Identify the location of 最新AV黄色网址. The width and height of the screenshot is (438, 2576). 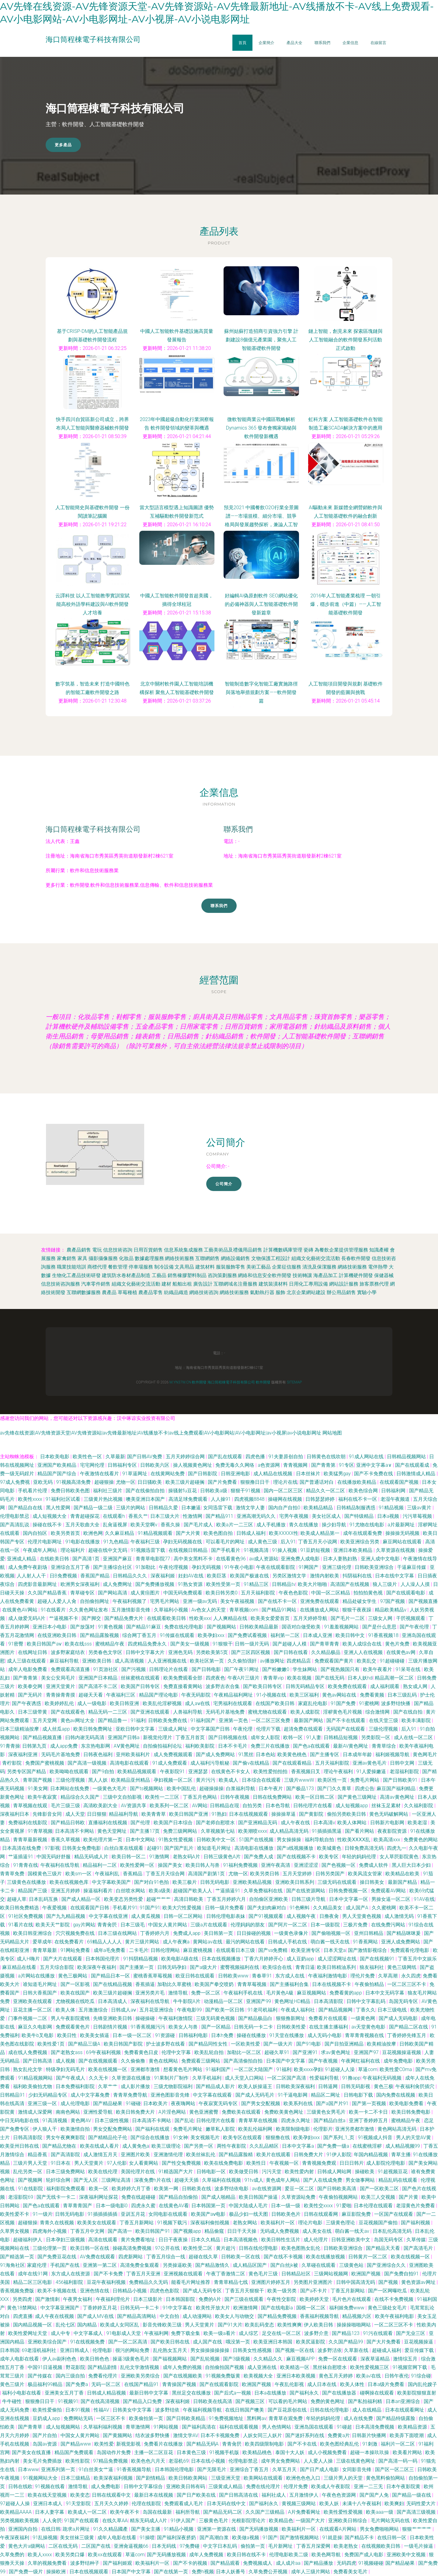
(351, 1746).